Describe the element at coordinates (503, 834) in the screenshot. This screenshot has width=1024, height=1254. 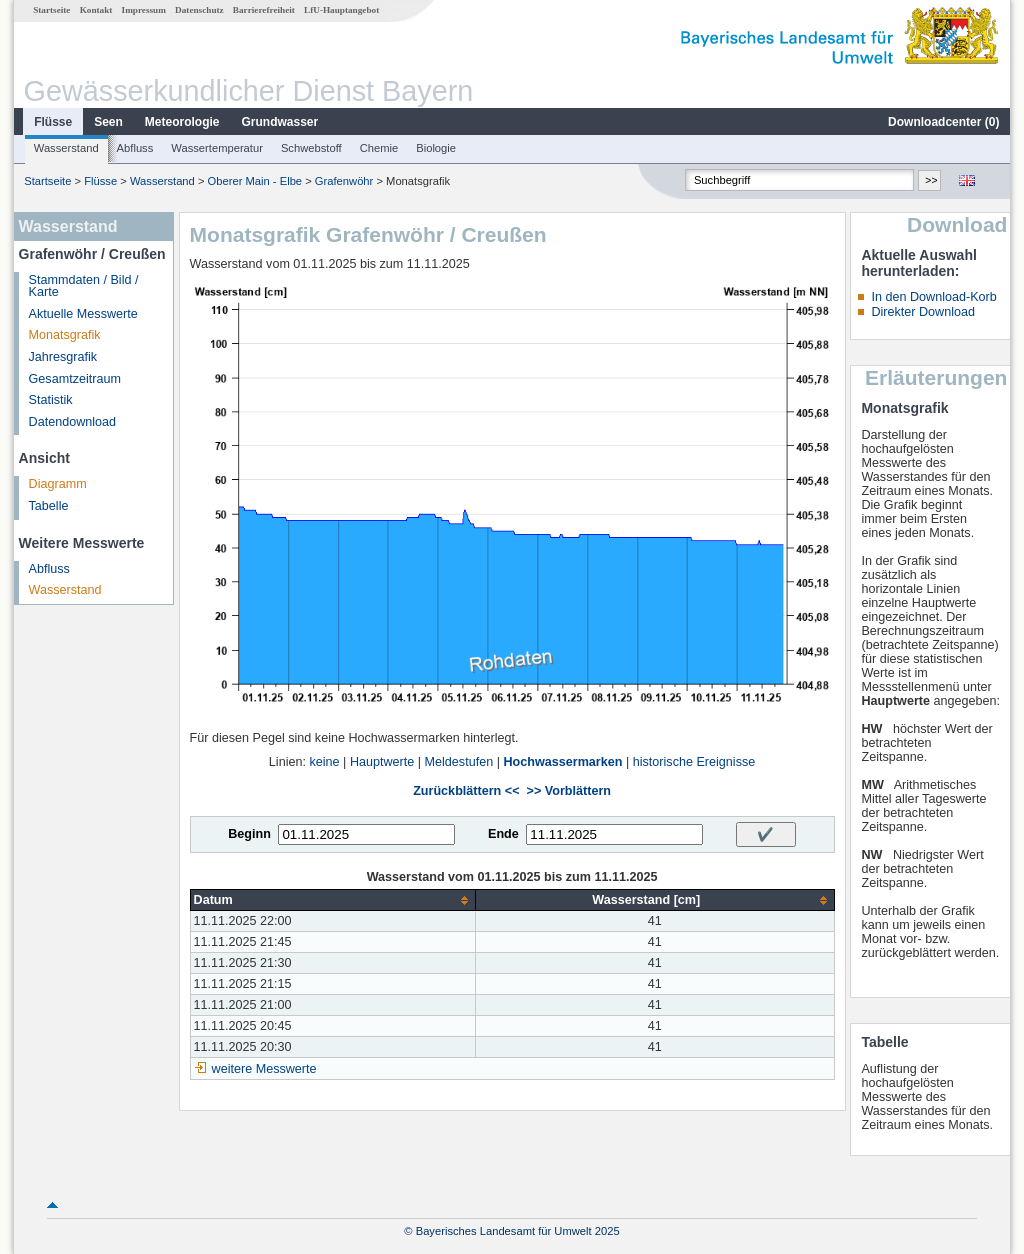
I see `Ende` at that location.